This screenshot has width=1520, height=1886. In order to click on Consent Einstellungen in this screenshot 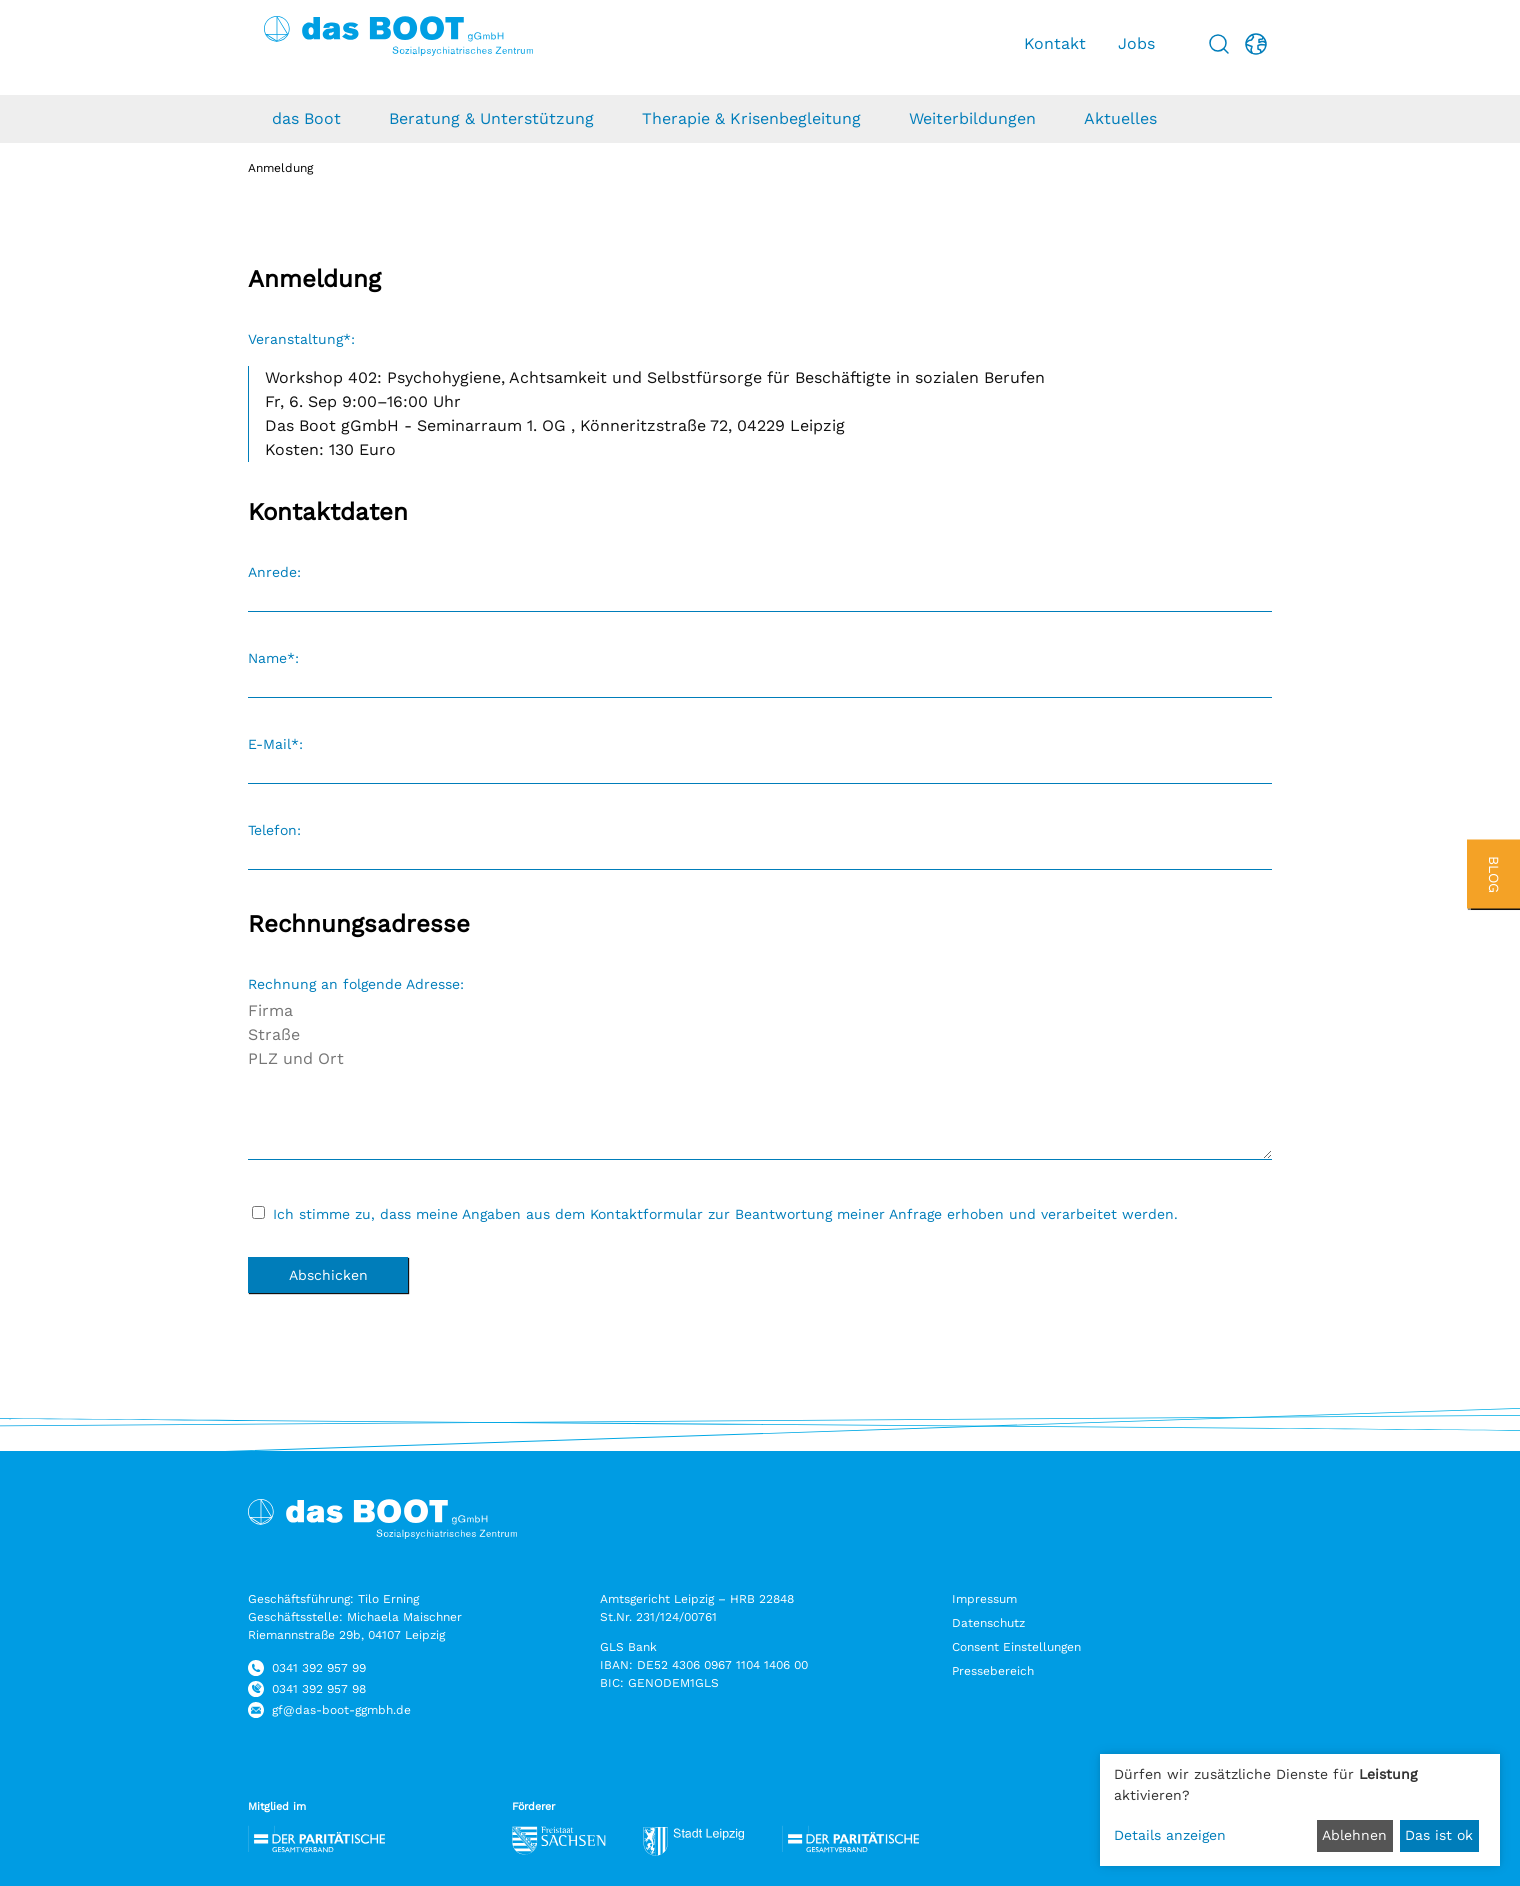, I will do `click(1016, 1647)`.